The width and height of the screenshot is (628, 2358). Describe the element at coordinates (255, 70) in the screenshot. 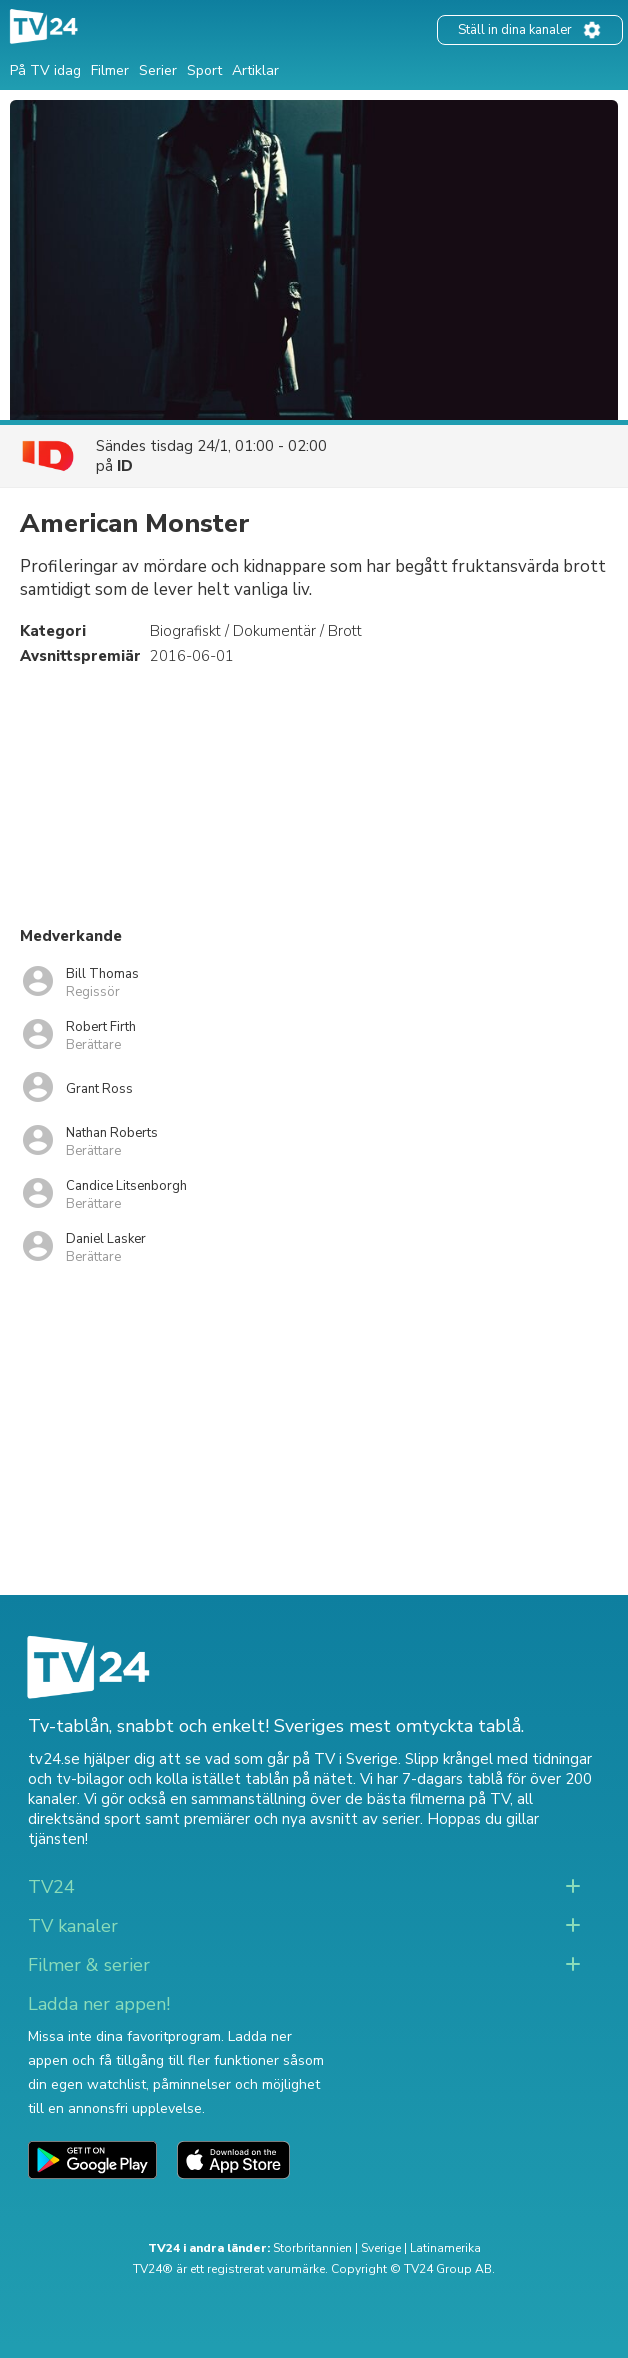

I see `Artiklar` at that location.